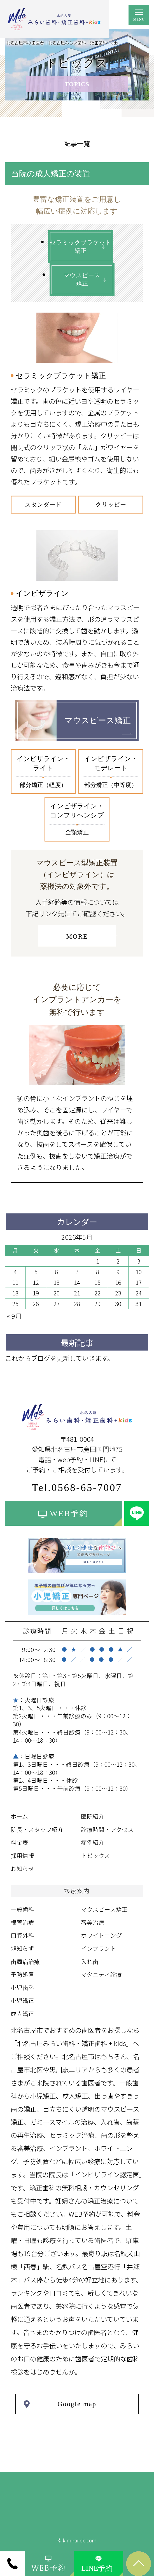 Image resolution: width=154 pixels, height=2576 pixels. I want to click on インプラント, so click(98, 1948).